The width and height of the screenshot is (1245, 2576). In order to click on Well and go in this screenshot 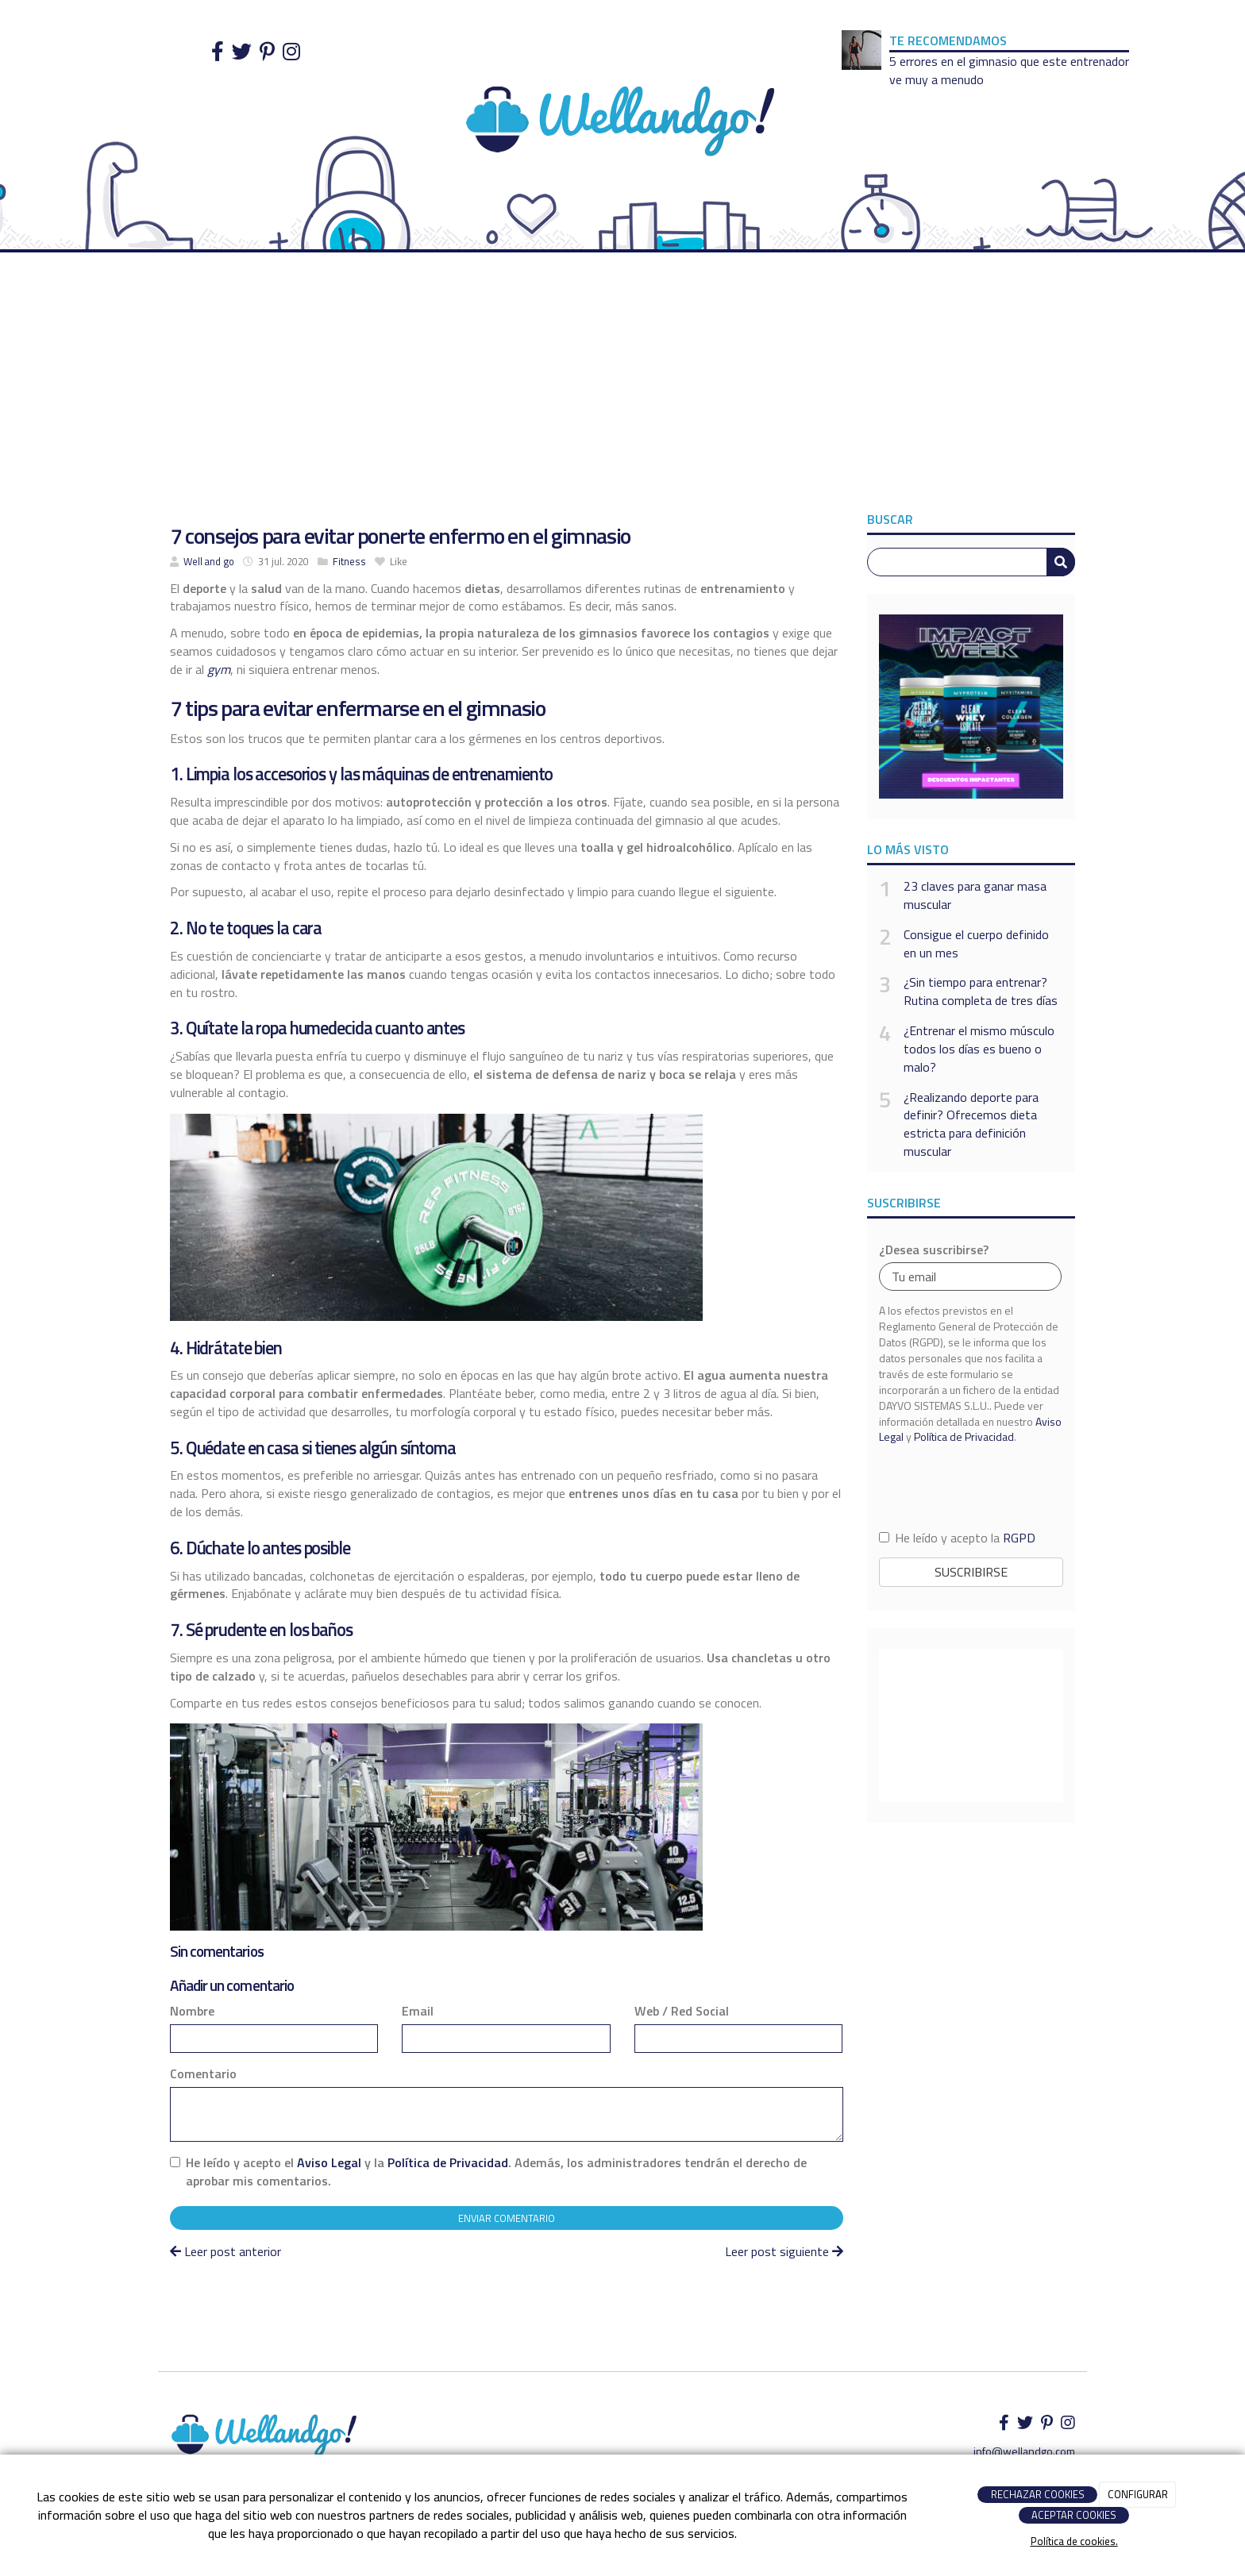, I will do `click(208, 561)`.